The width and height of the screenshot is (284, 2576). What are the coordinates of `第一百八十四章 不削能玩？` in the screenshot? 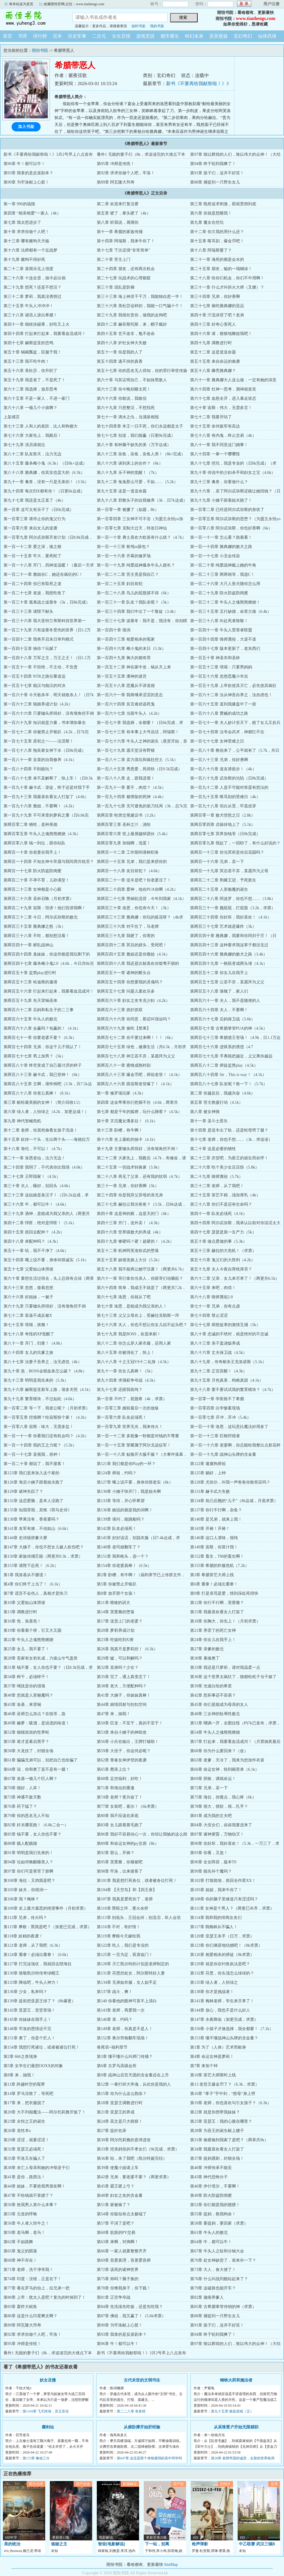 It's located at (28, 769).